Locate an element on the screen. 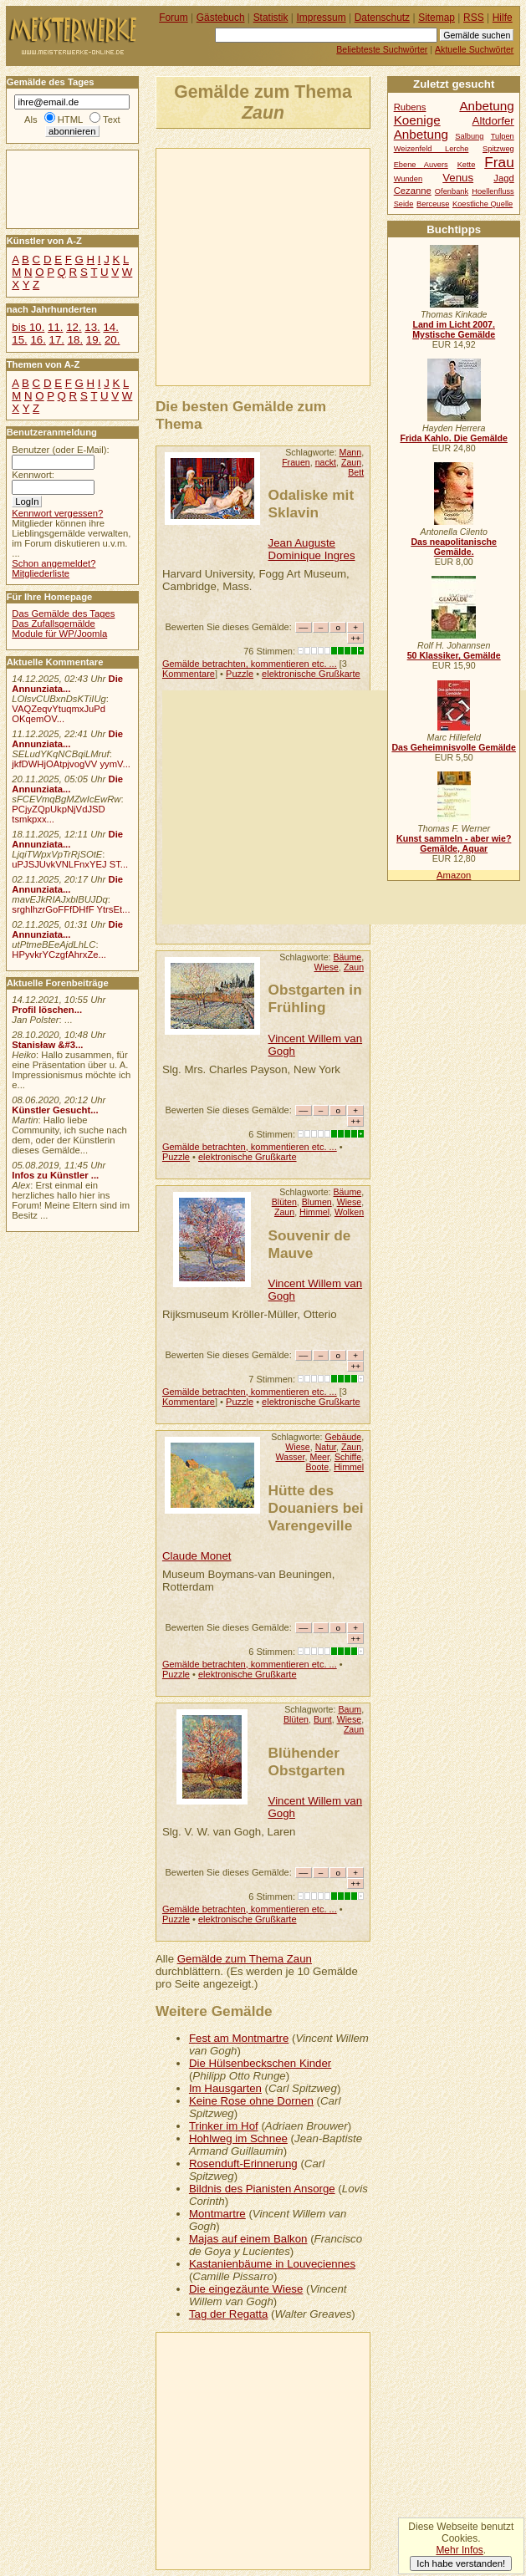  Kette is located at coordinates (466, 164).